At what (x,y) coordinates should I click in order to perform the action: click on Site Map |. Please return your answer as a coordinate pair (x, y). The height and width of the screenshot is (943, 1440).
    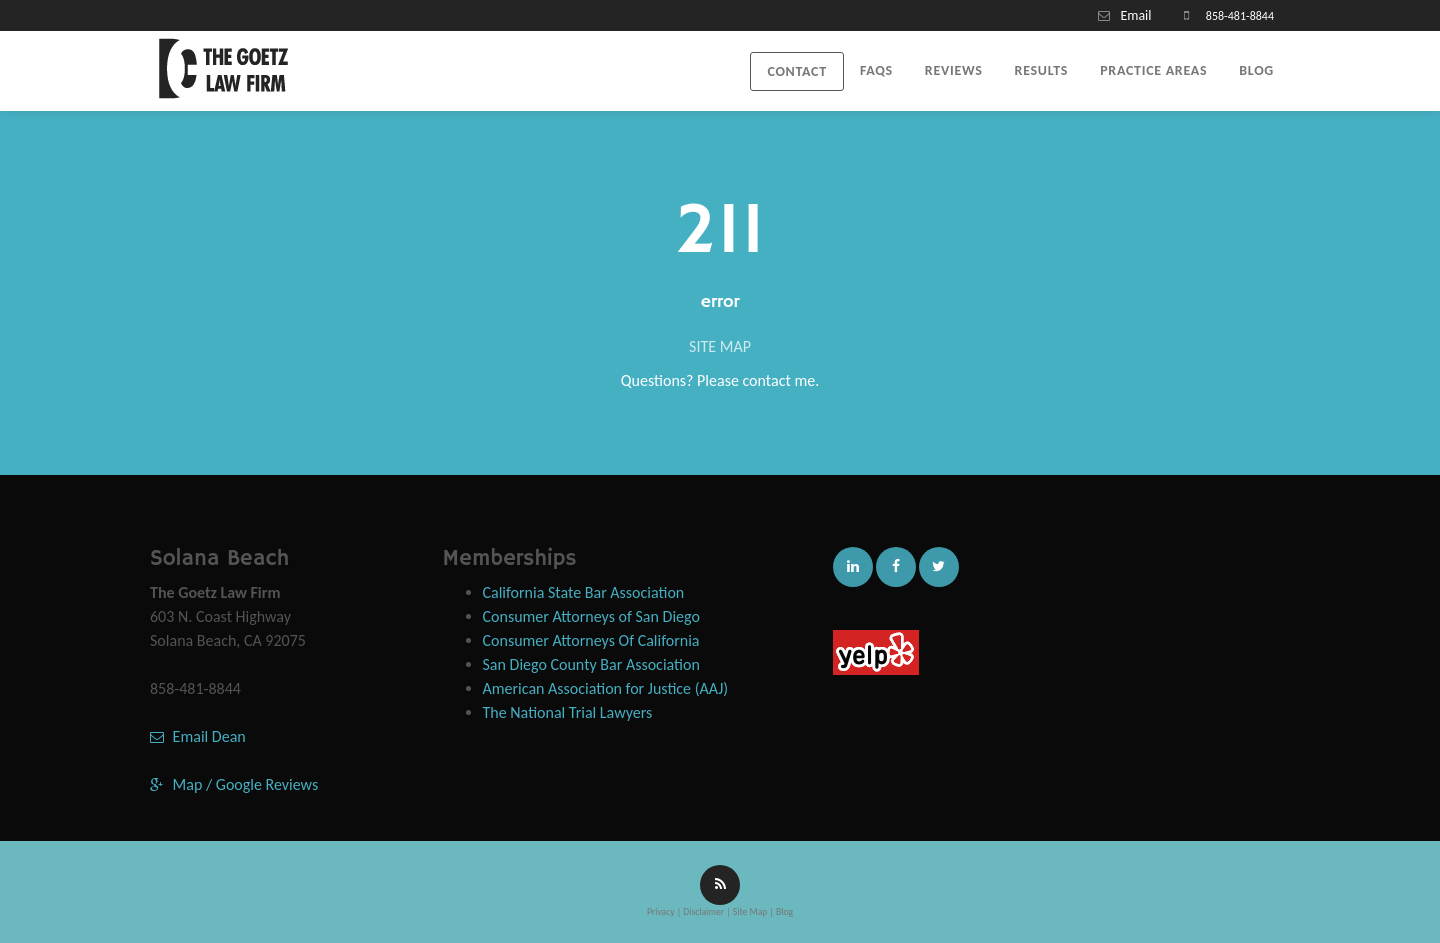
    Looking at the image, I should click on (753, 912).